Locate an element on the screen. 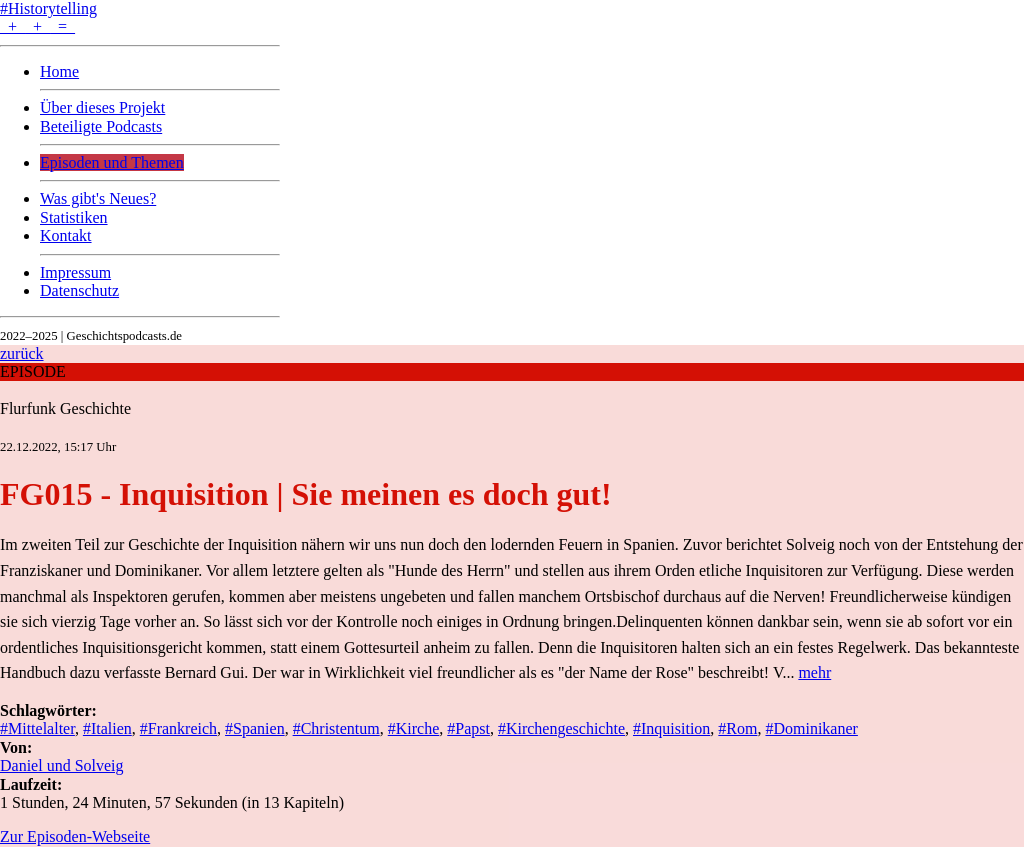 This screenshot has width=1024, height=847. #Spanien is located at coordinates (255, 728).